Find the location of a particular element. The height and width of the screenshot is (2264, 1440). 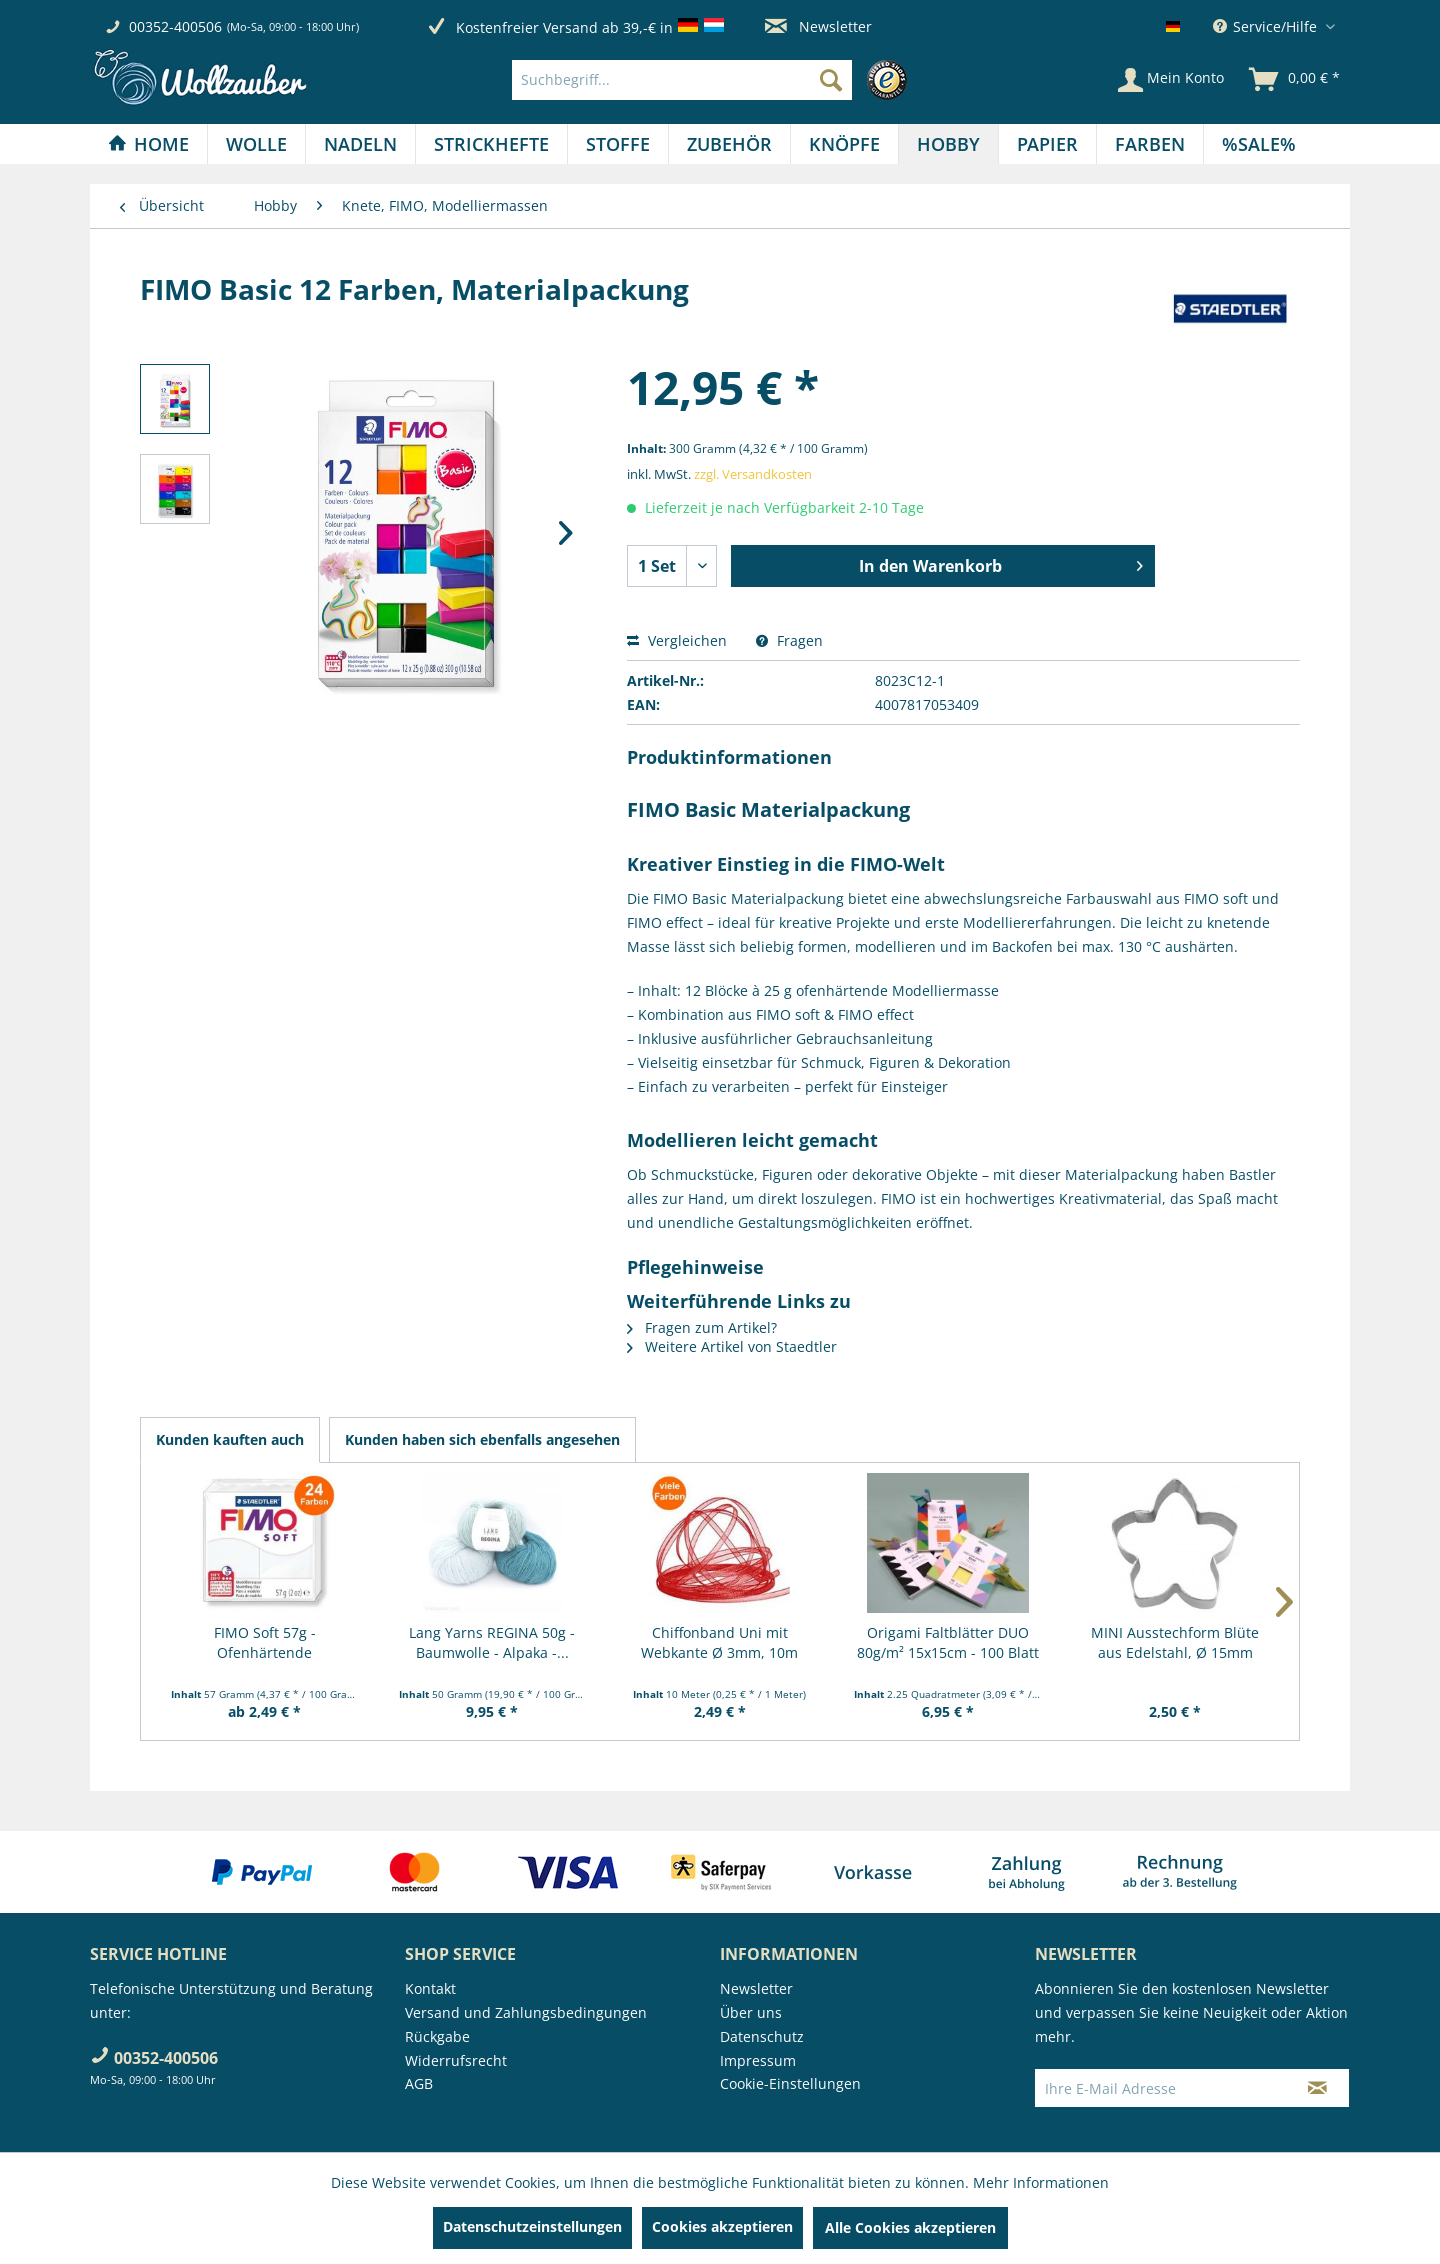

[menuitem] is located at coordinates (714, 80).